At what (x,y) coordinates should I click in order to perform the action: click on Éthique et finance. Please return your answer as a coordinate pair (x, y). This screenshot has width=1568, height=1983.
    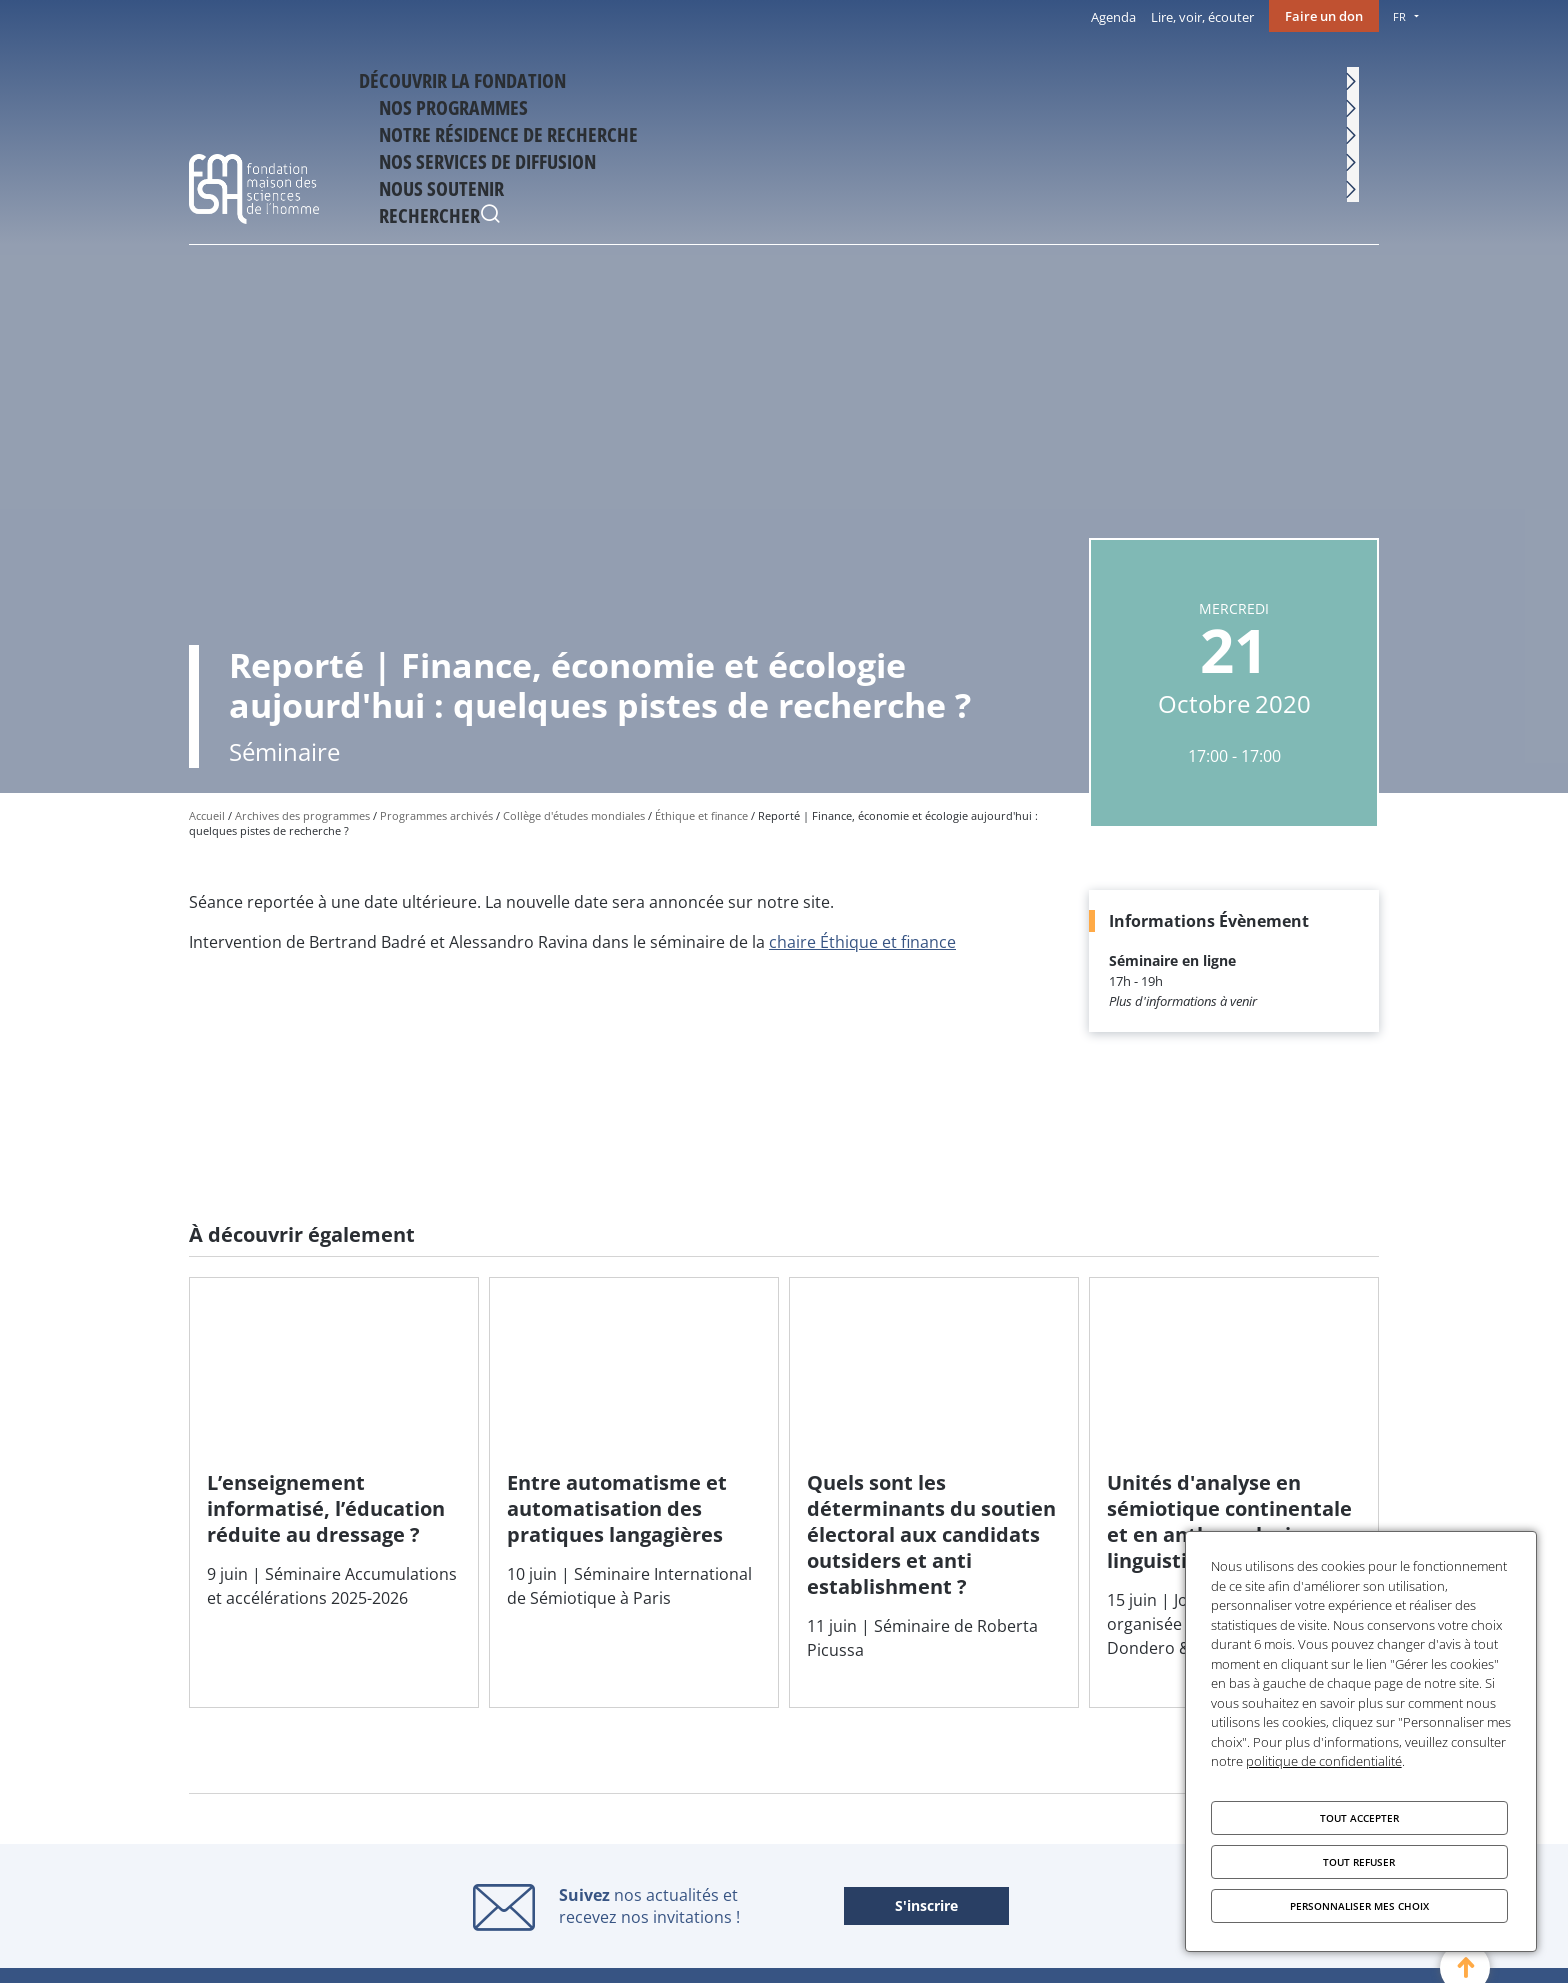
    Looking at the image, I should click on (701, 815).